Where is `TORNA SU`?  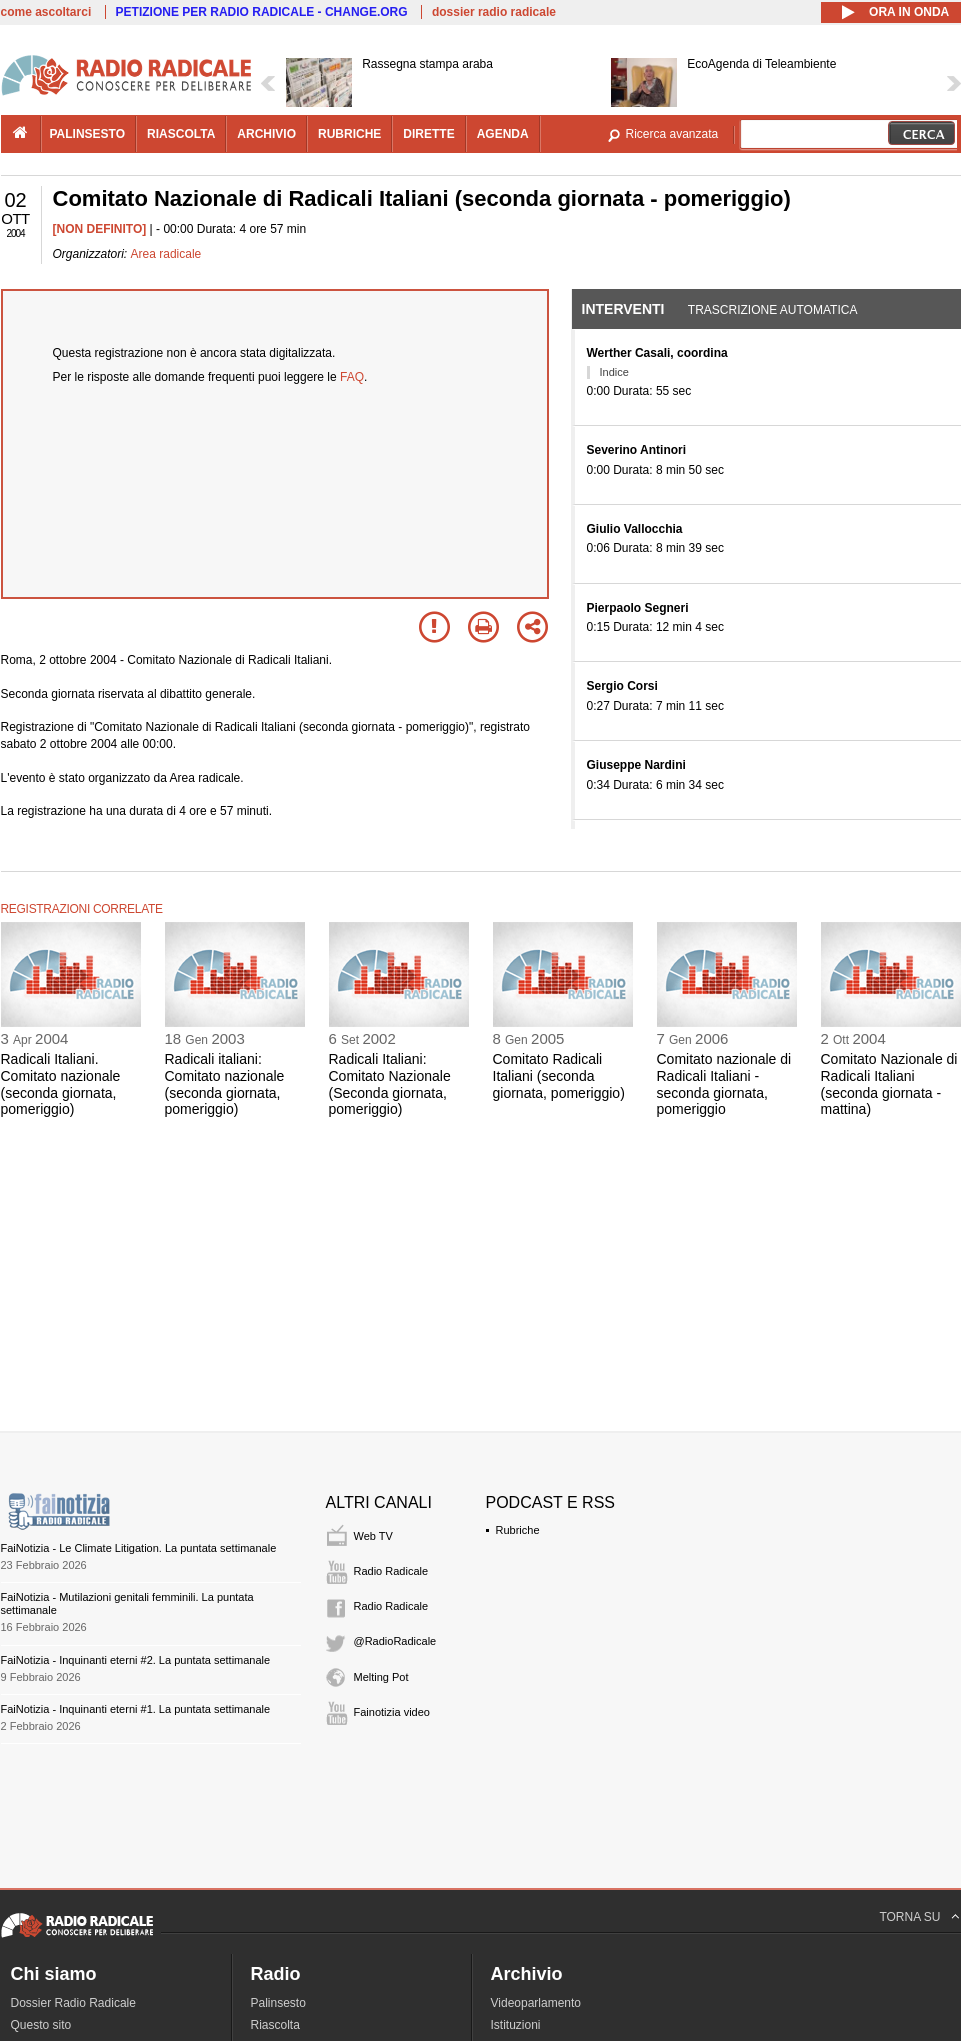 TORNA SU is located at coordinates (909, 1917).